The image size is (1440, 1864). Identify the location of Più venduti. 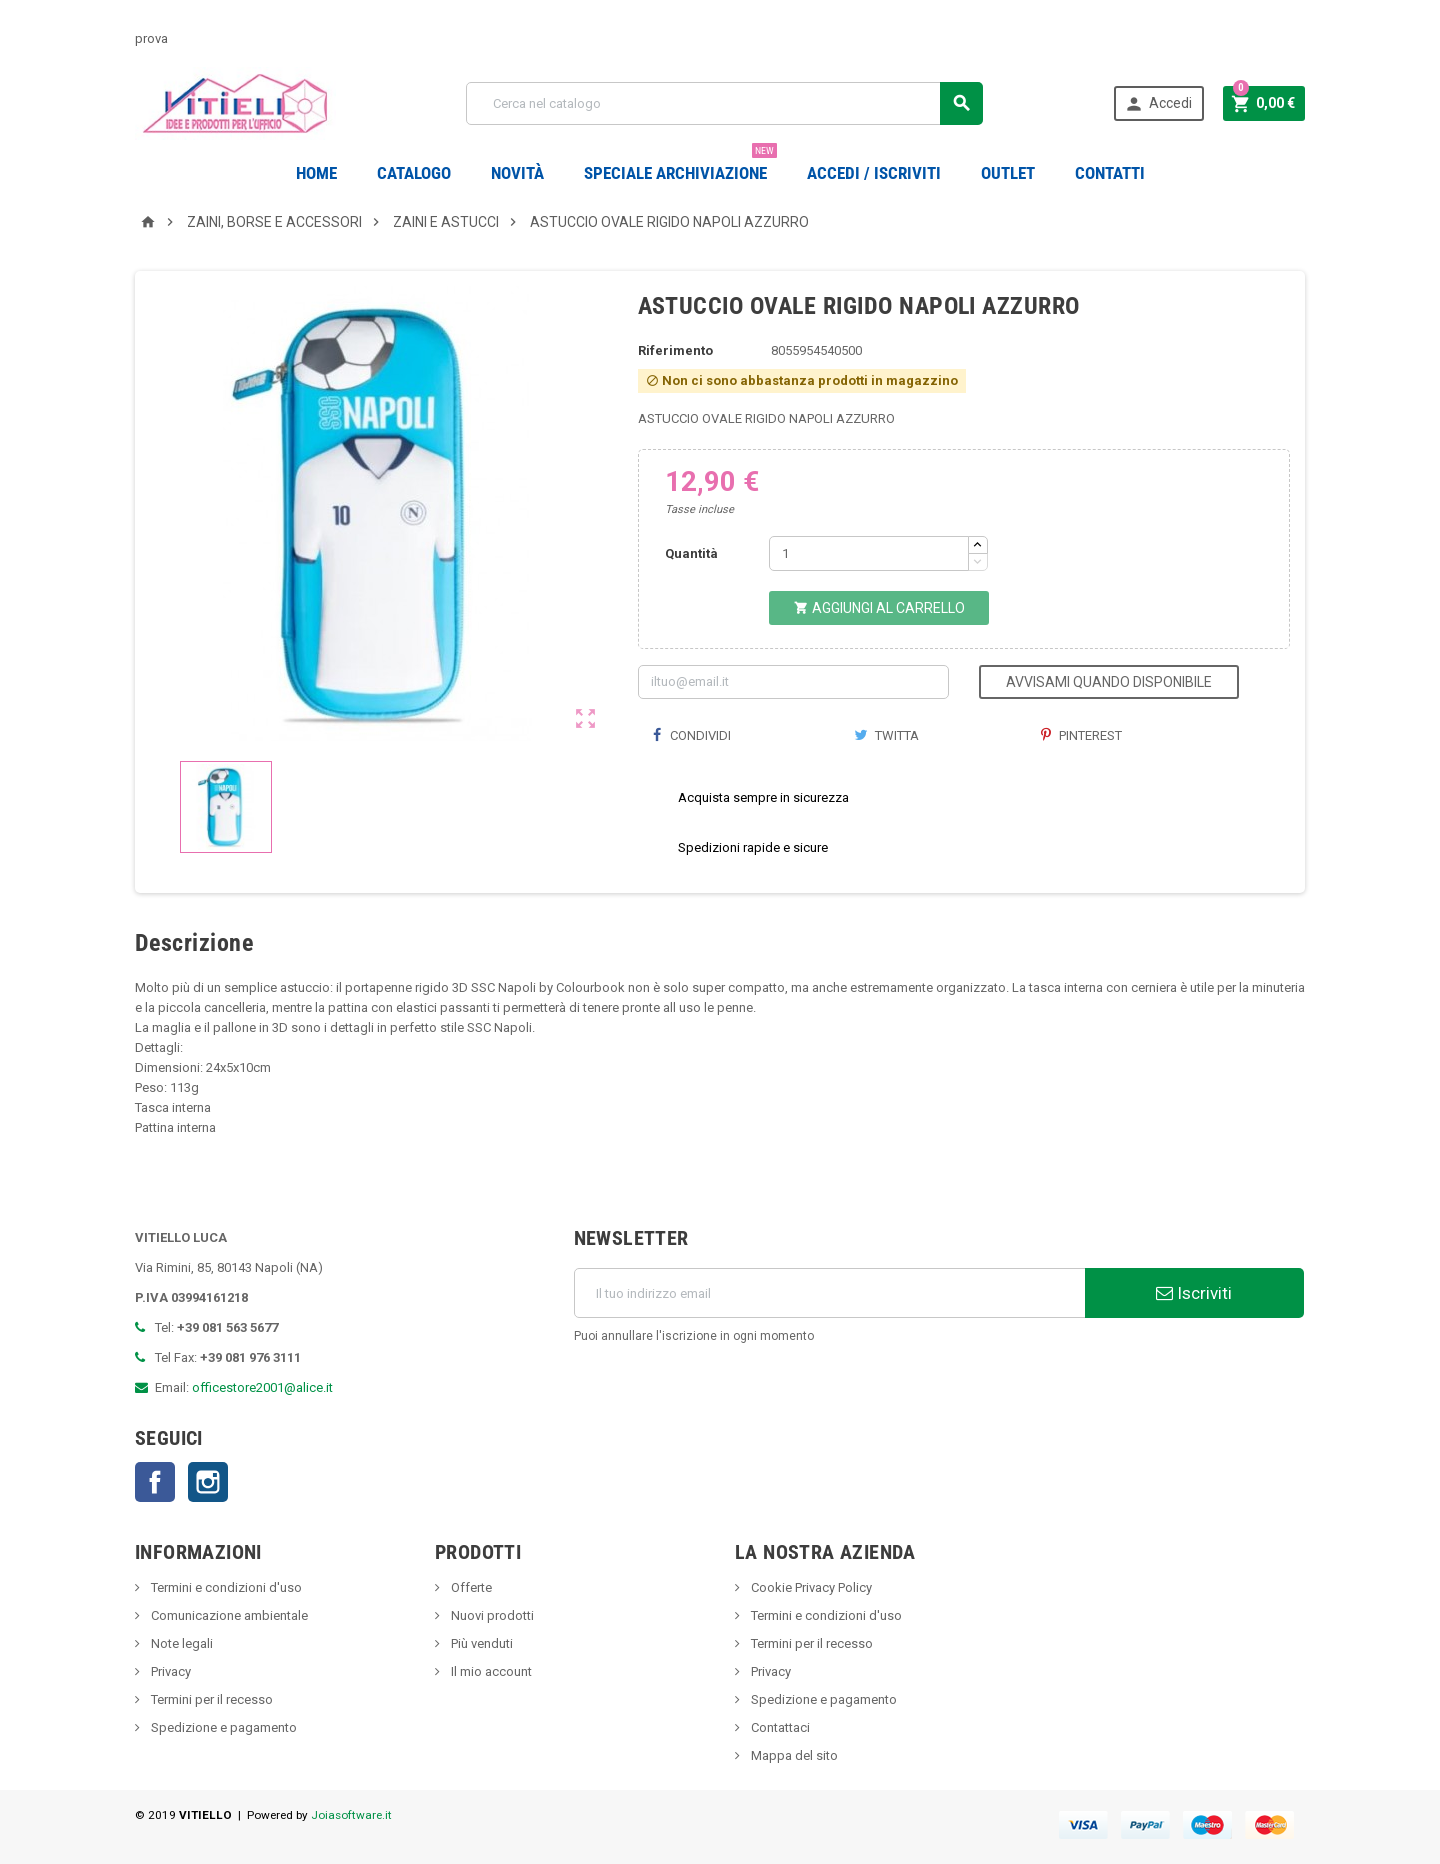
(480, 1643).